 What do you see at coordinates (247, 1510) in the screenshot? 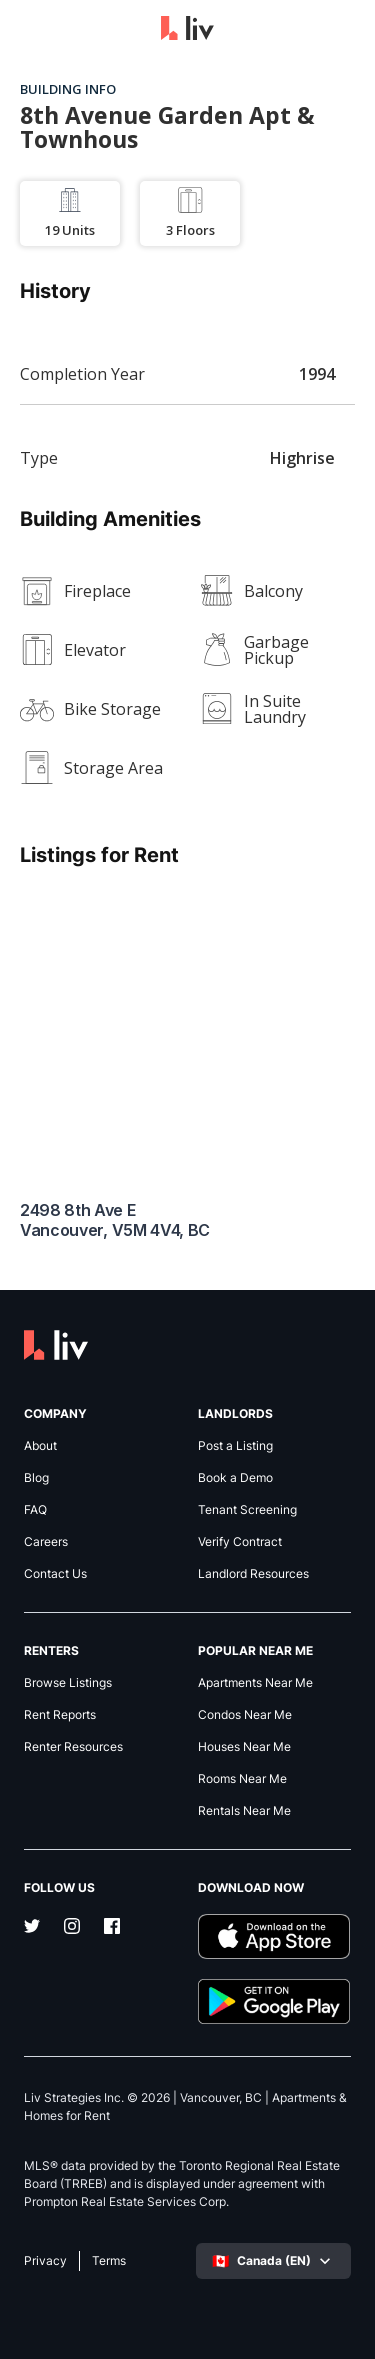
I see `Tenant Screening` at bounding box center [247, 1510].